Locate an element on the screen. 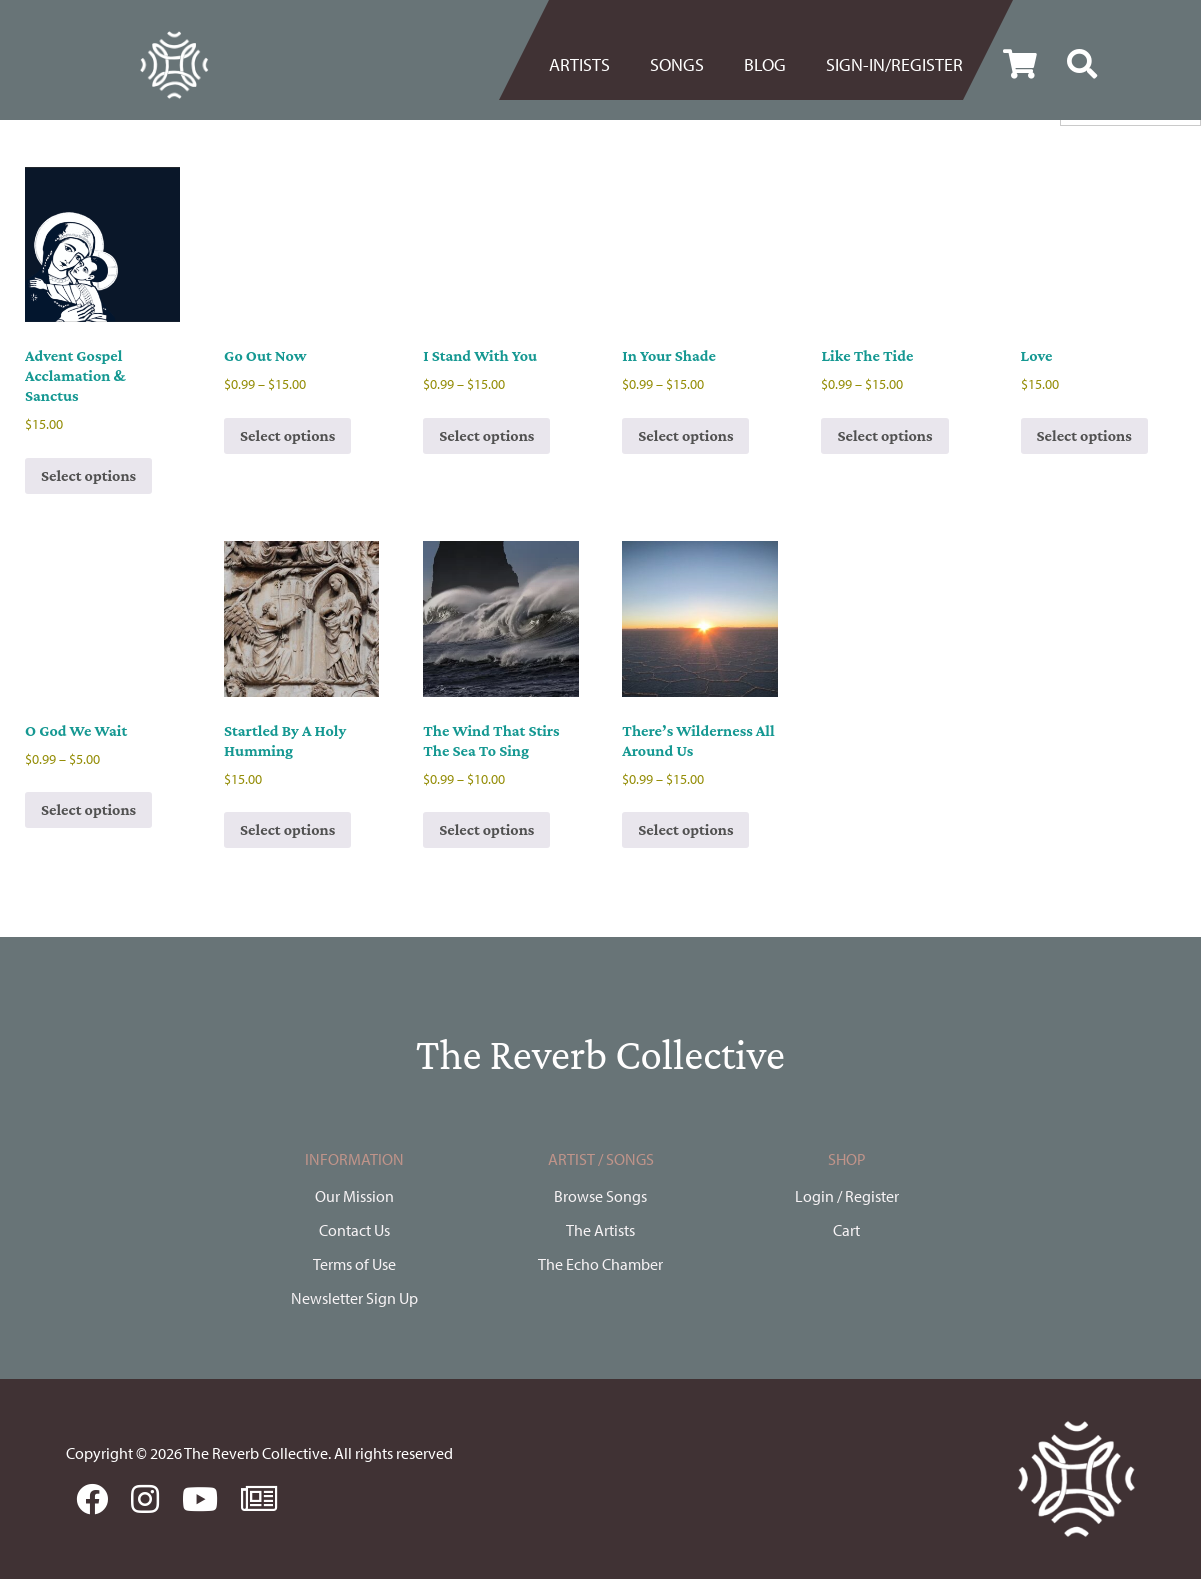 The image size is (1201, 1579). Select options [Select options for “Advent Gospel Acclamation & Sanctus”] is located at coordinates (88, 475).